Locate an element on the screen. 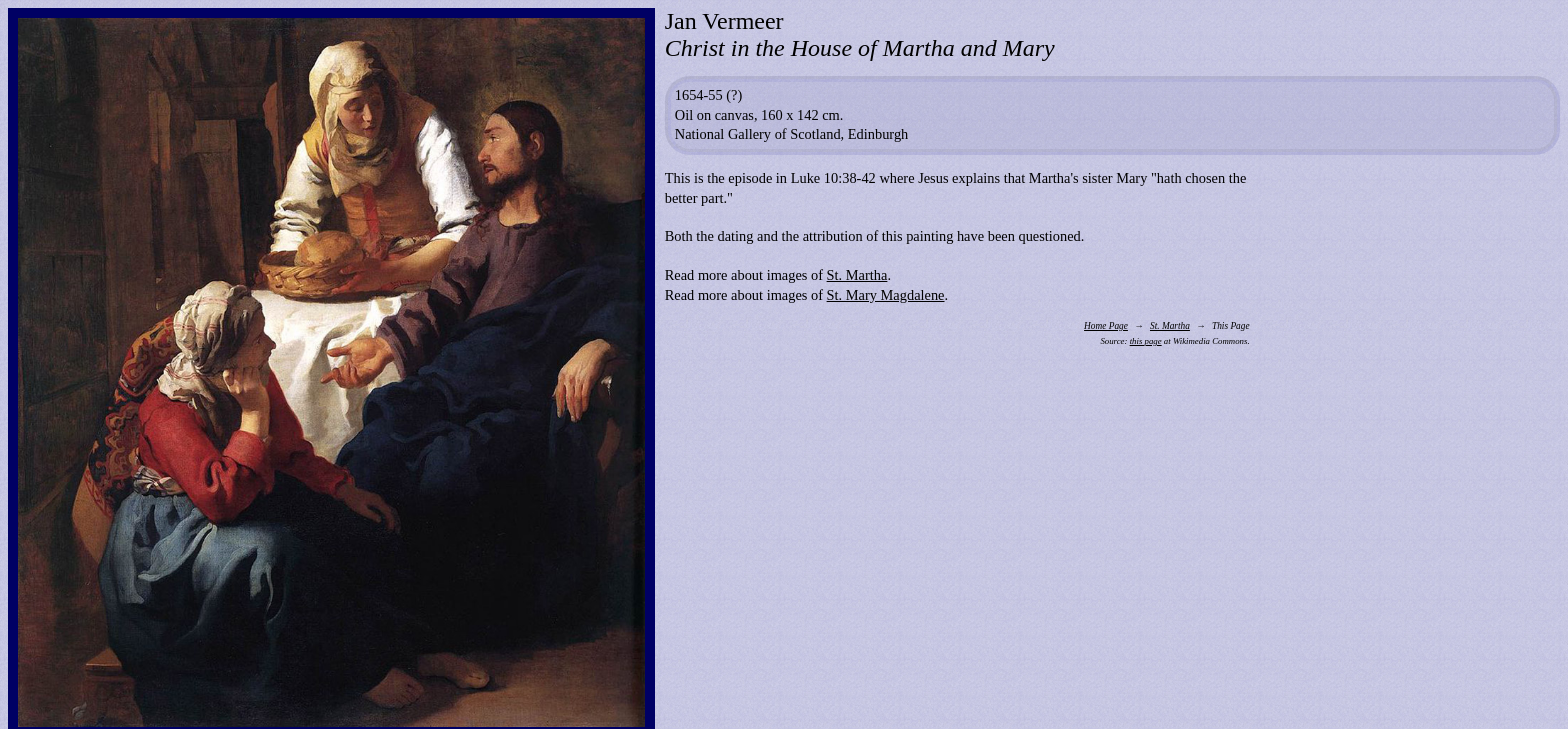  Home Page is located at coordinates (1106, 326).